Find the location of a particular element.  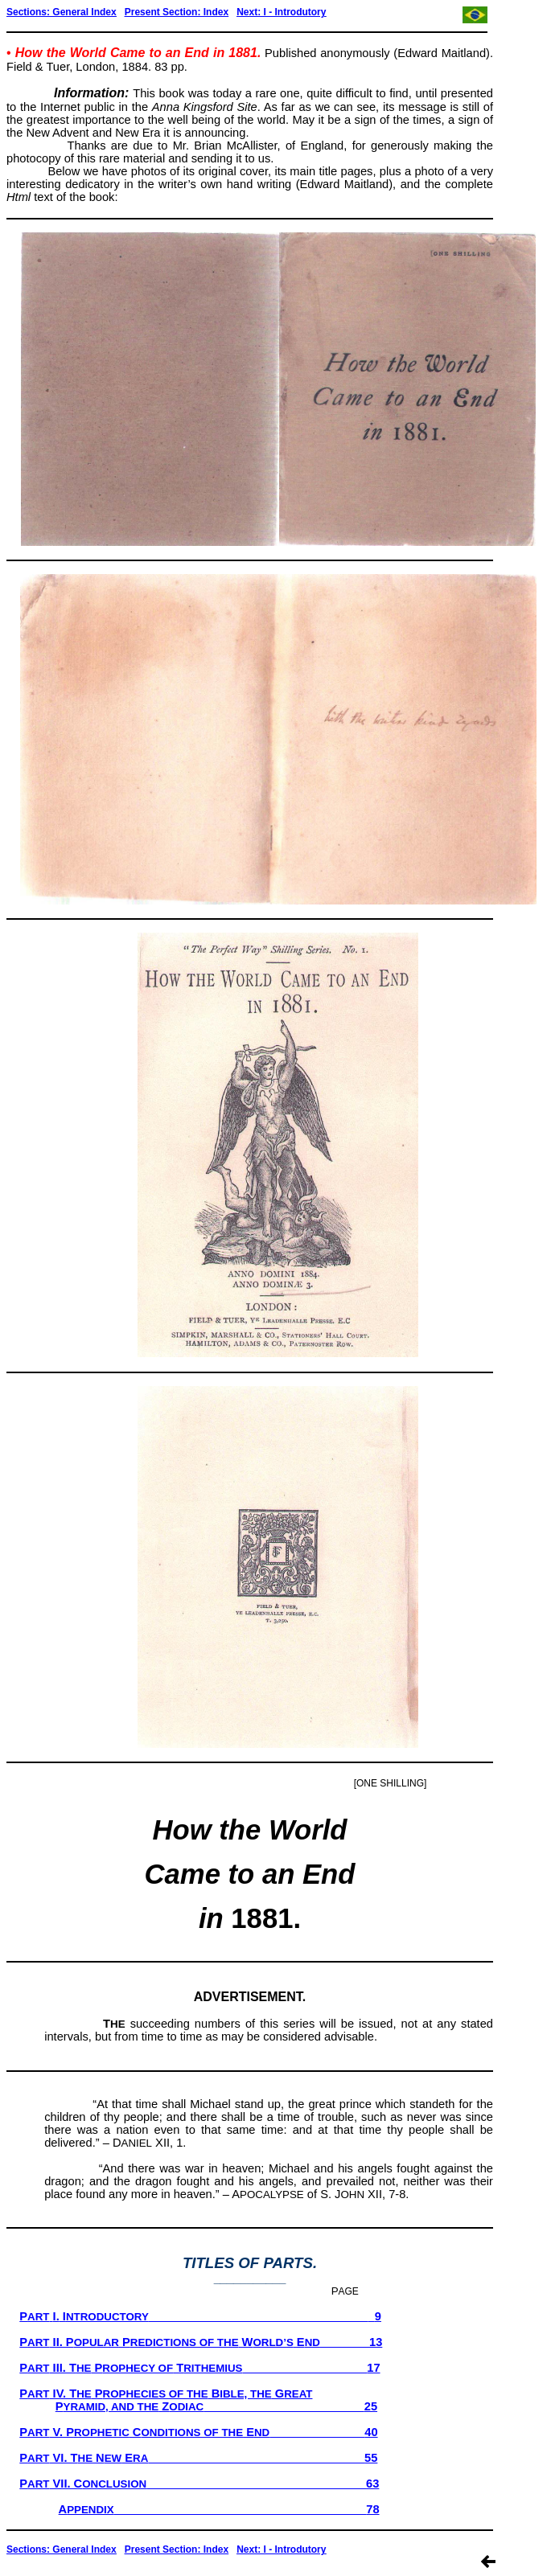

Sections: General Index is located at coordinates (61, 12).